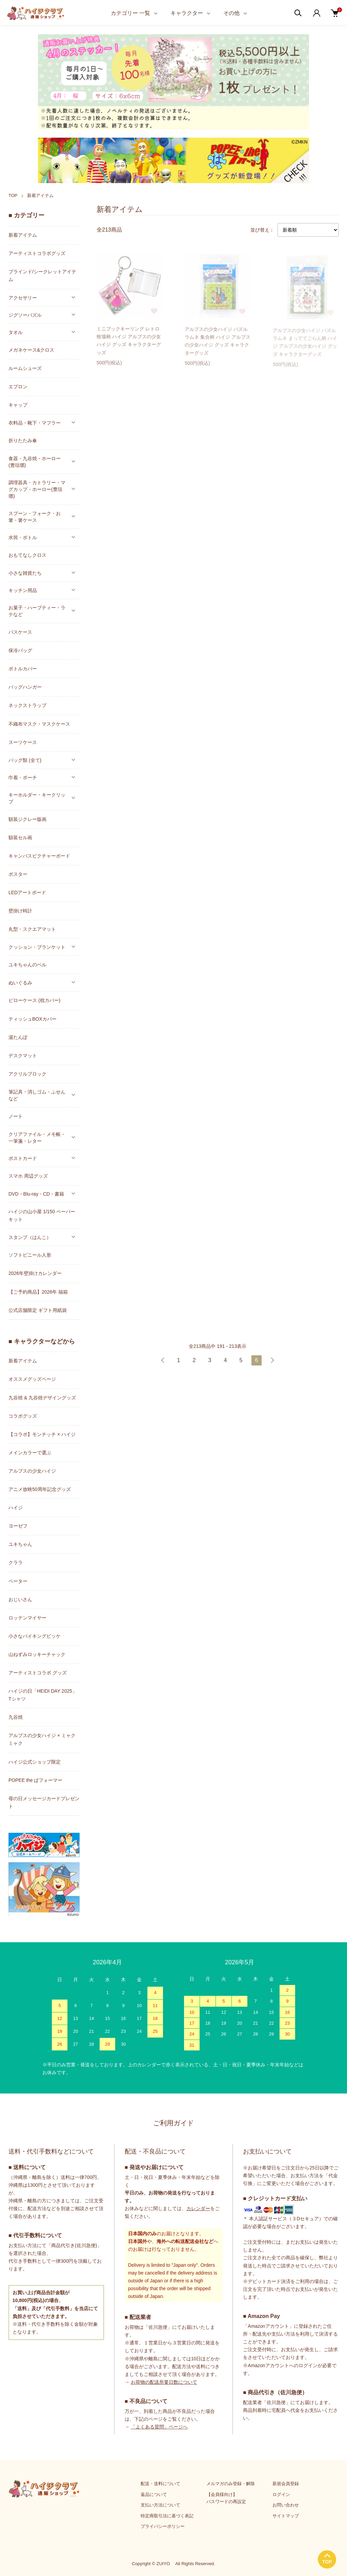  Describe the element at coordinates (34, 517) in the screenshot. I see `スプーン・フォーク・お箸・箸ケース` at that location.